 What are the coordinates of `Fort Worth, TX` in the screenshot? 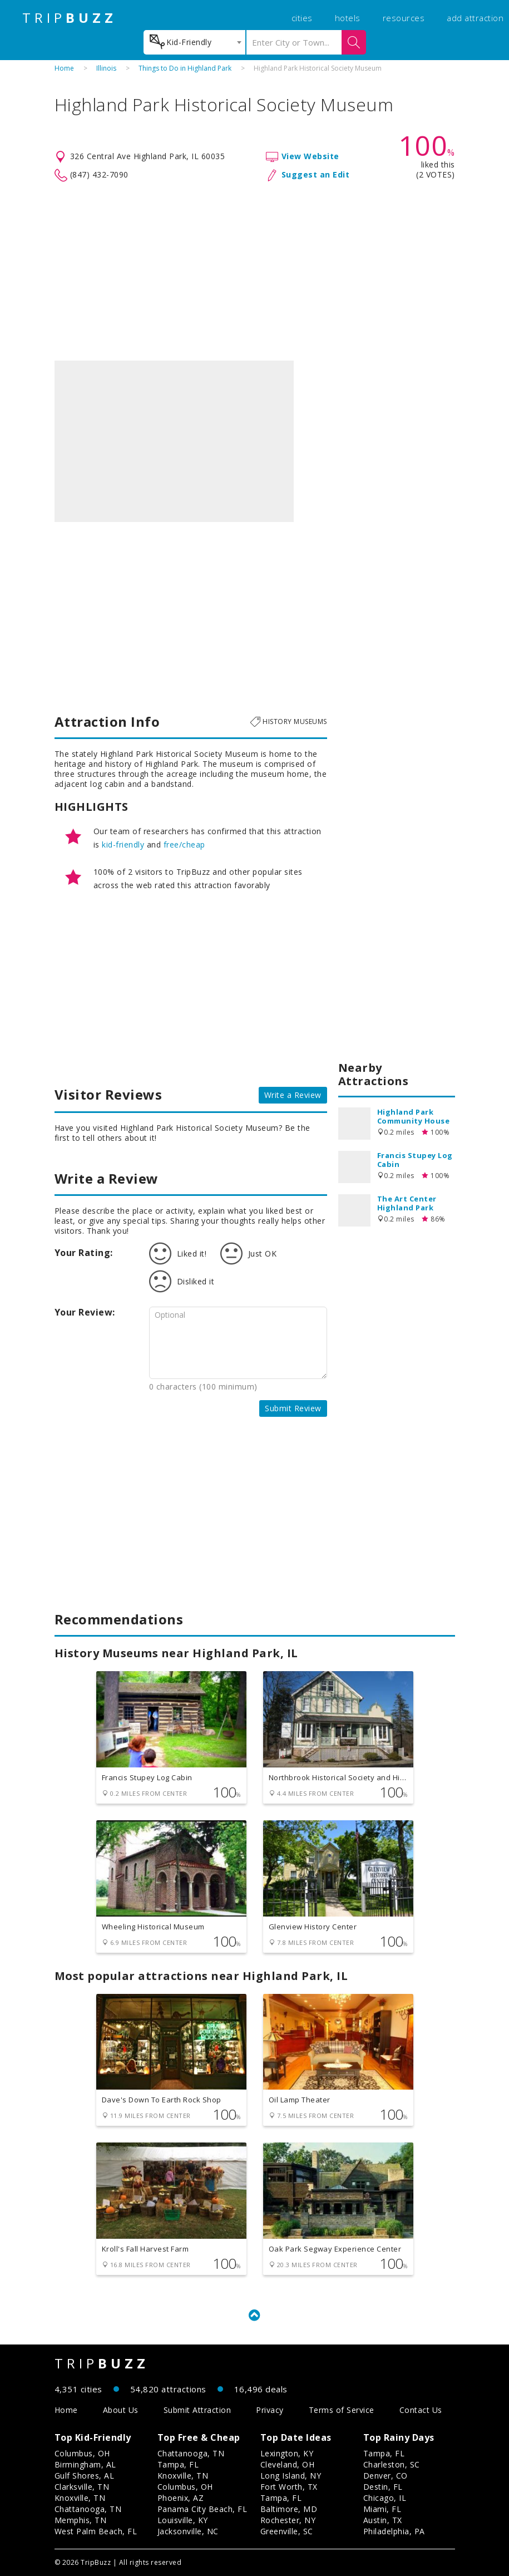 It's located at (289, 2486).